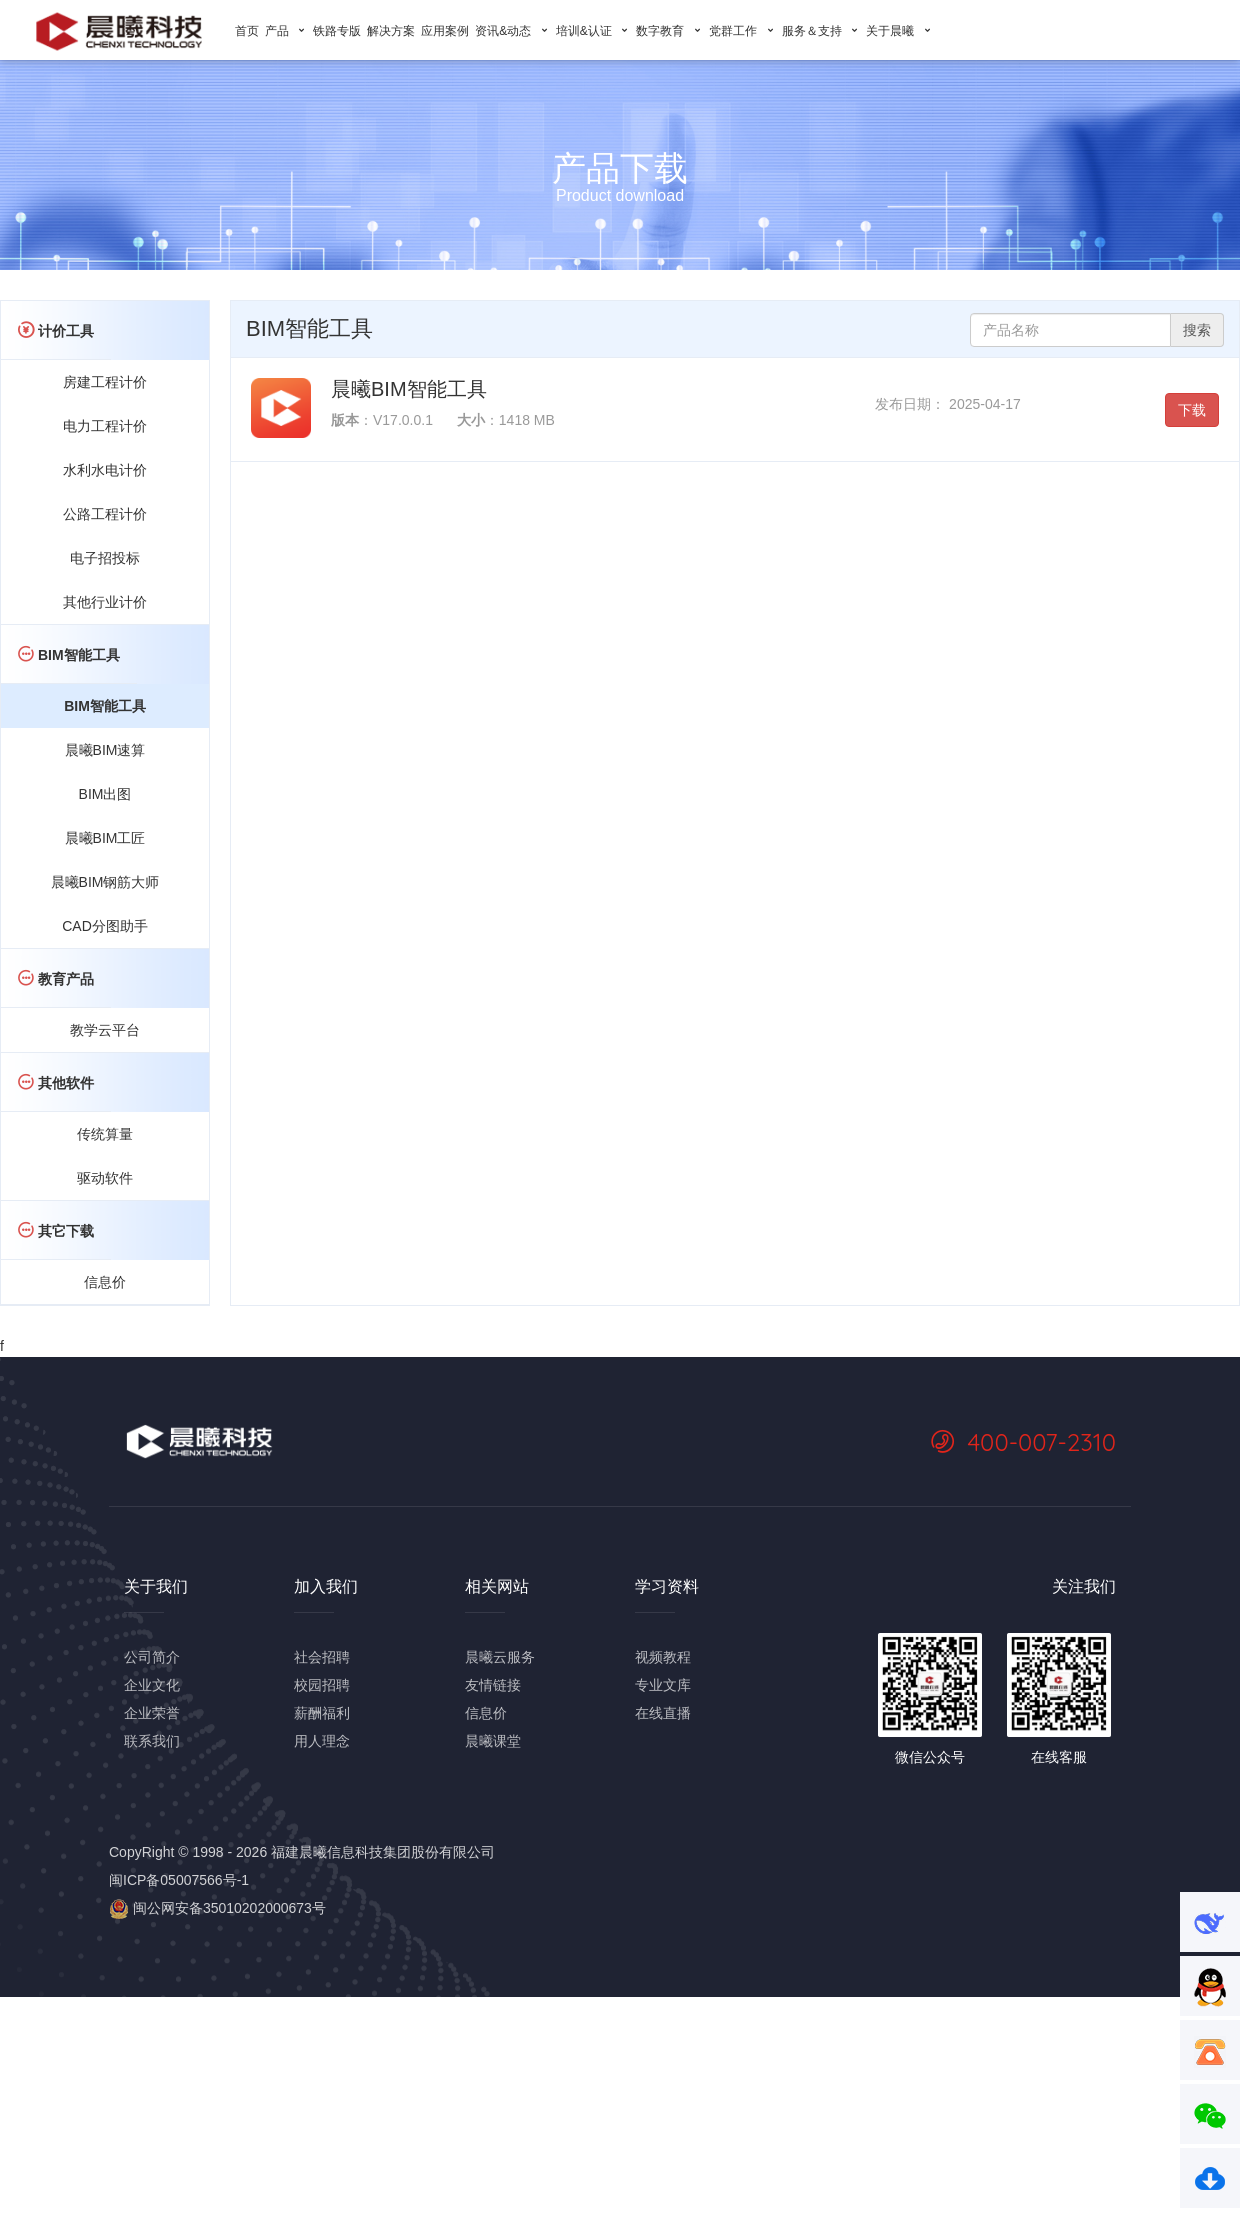 The width and height of the screenshot is (1240, 2217). What do you see at coordinates (493, 1685) in the screenshot?
I see `友情链接` at bounding box center [493, 1685].